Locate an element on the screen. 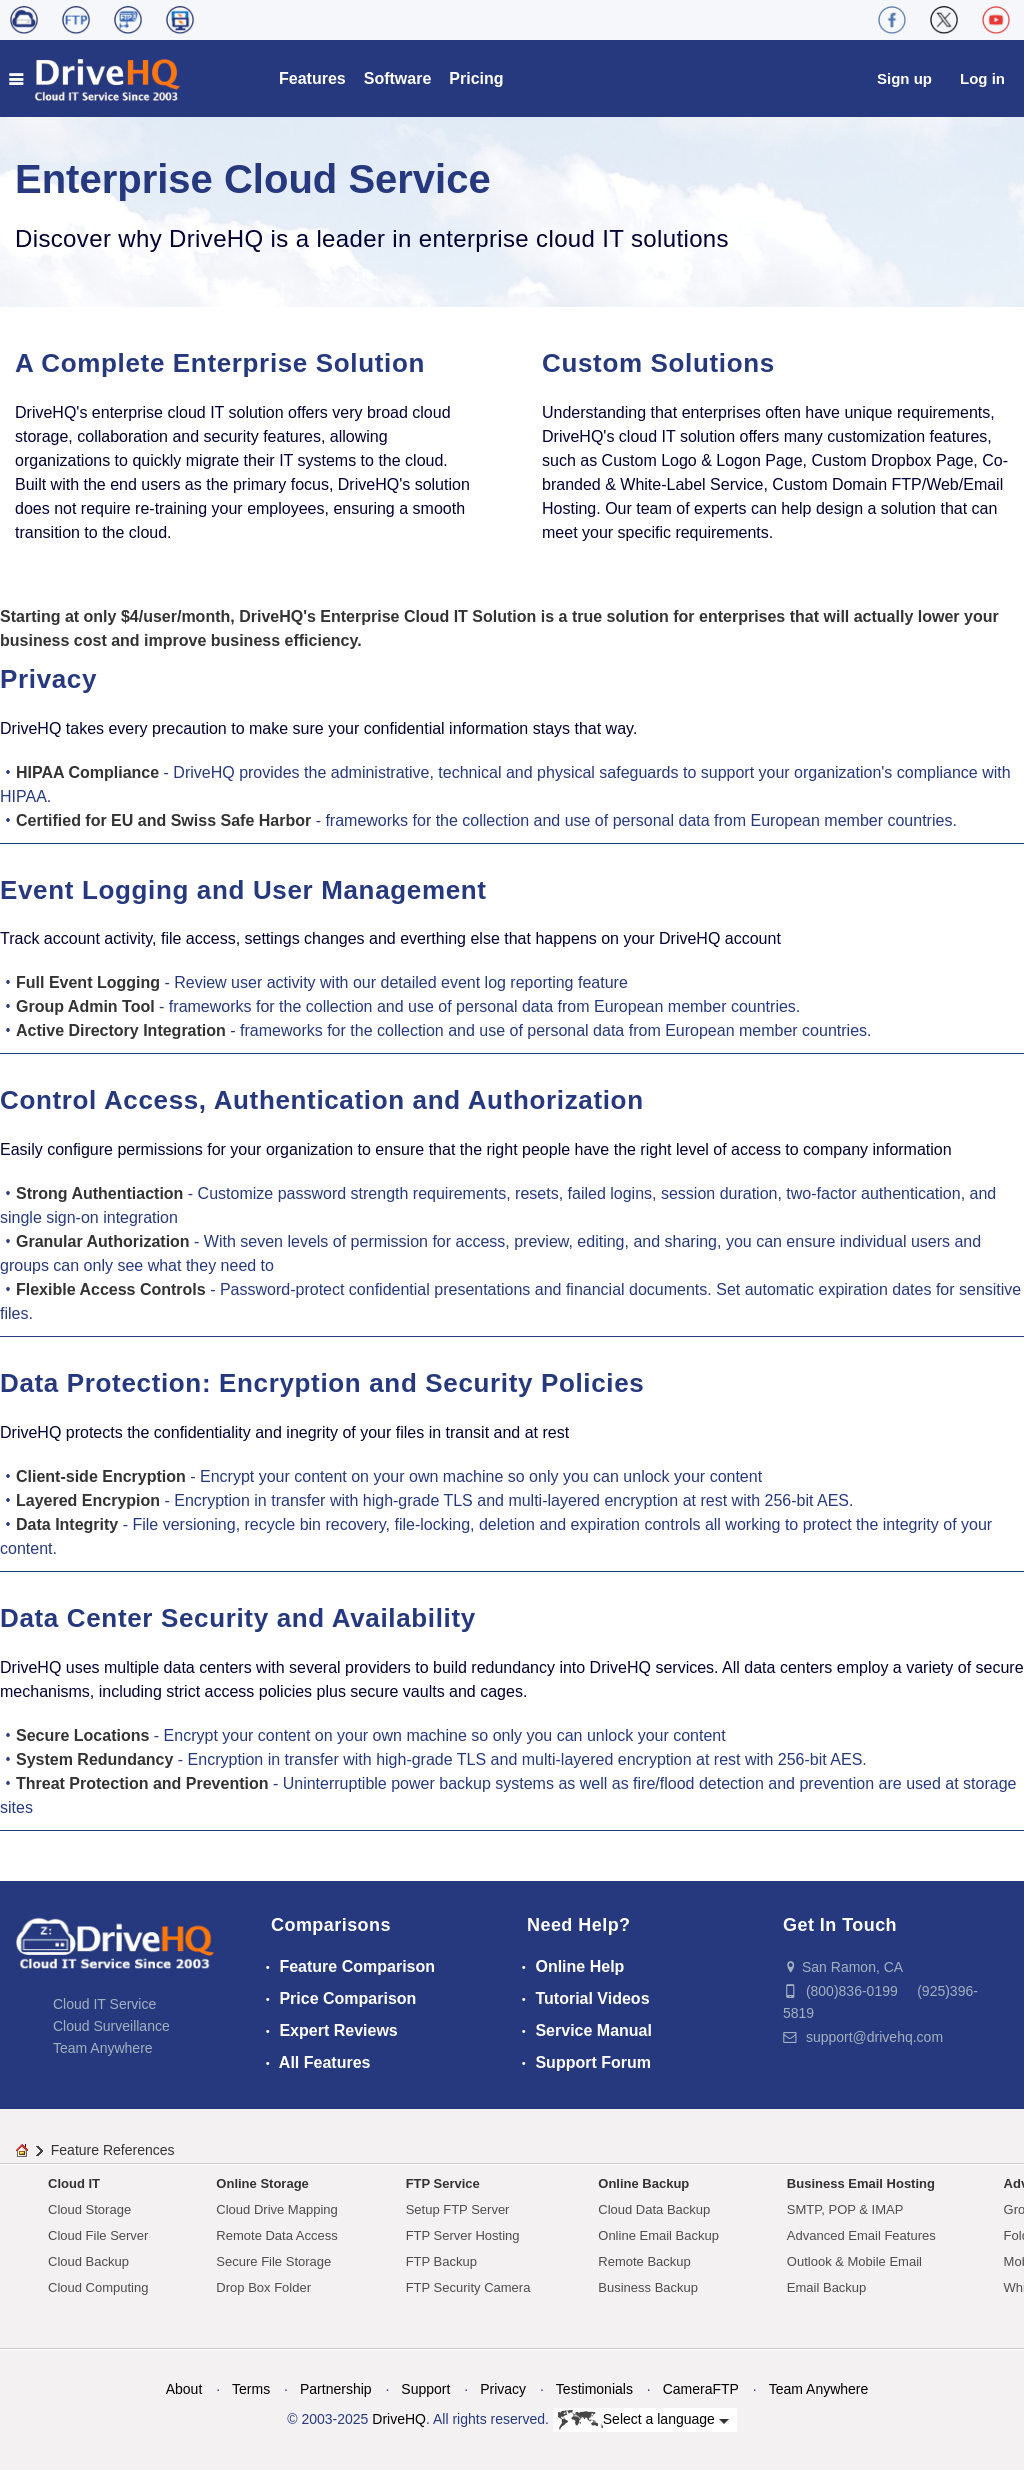 The height and width of the screenshot is (2470, 1024). Select a language is located at coordinates (643, 2420).